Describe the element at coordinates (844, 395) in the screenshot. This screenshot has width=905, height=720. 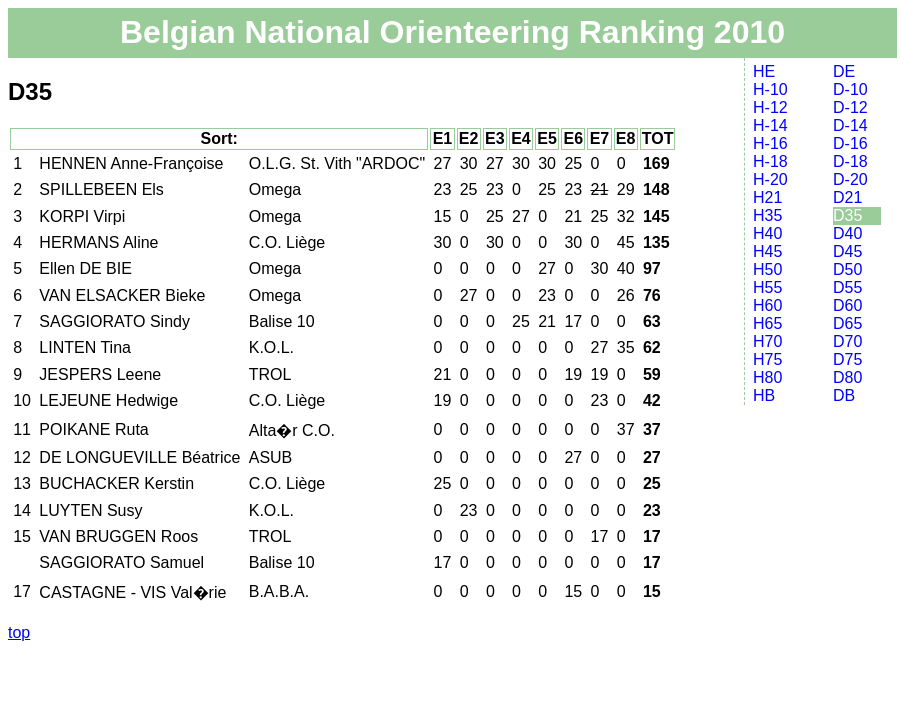
I see `DB` at that location.